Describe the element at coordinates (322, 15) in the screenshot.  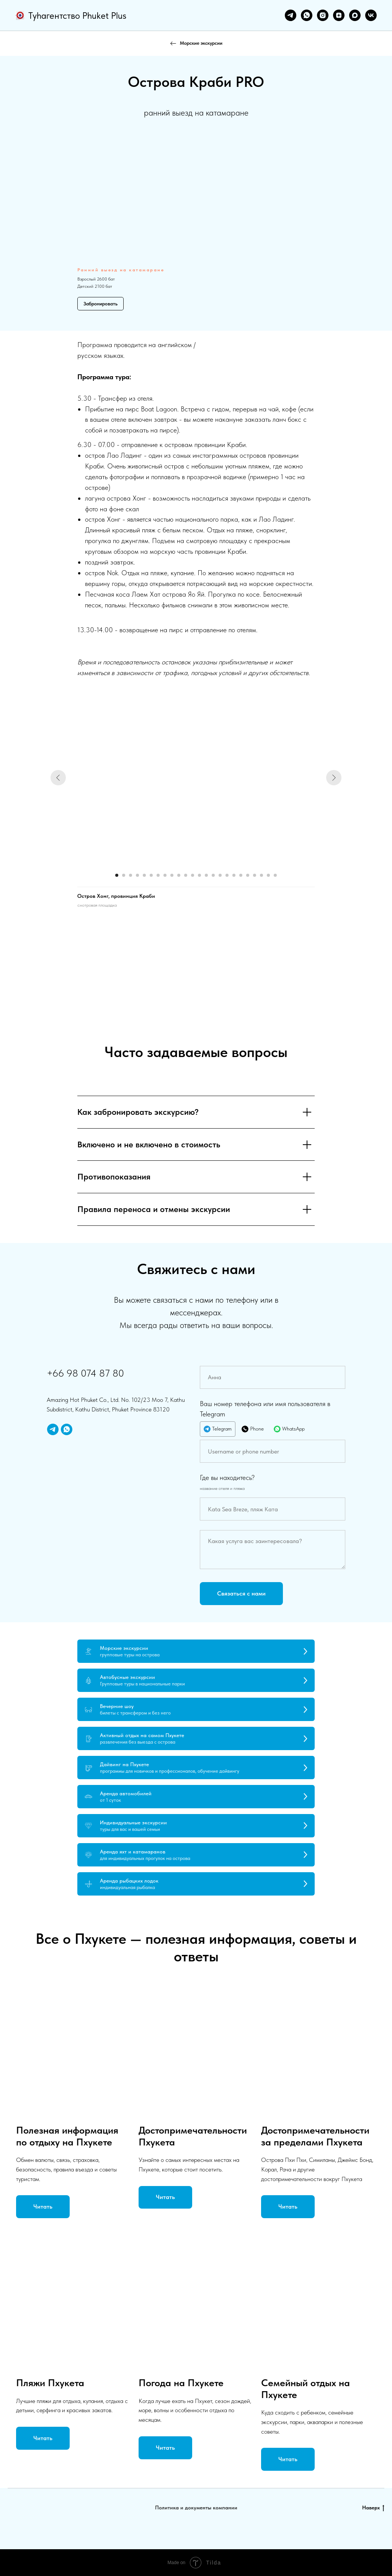
I see `[instagram]` at that location.